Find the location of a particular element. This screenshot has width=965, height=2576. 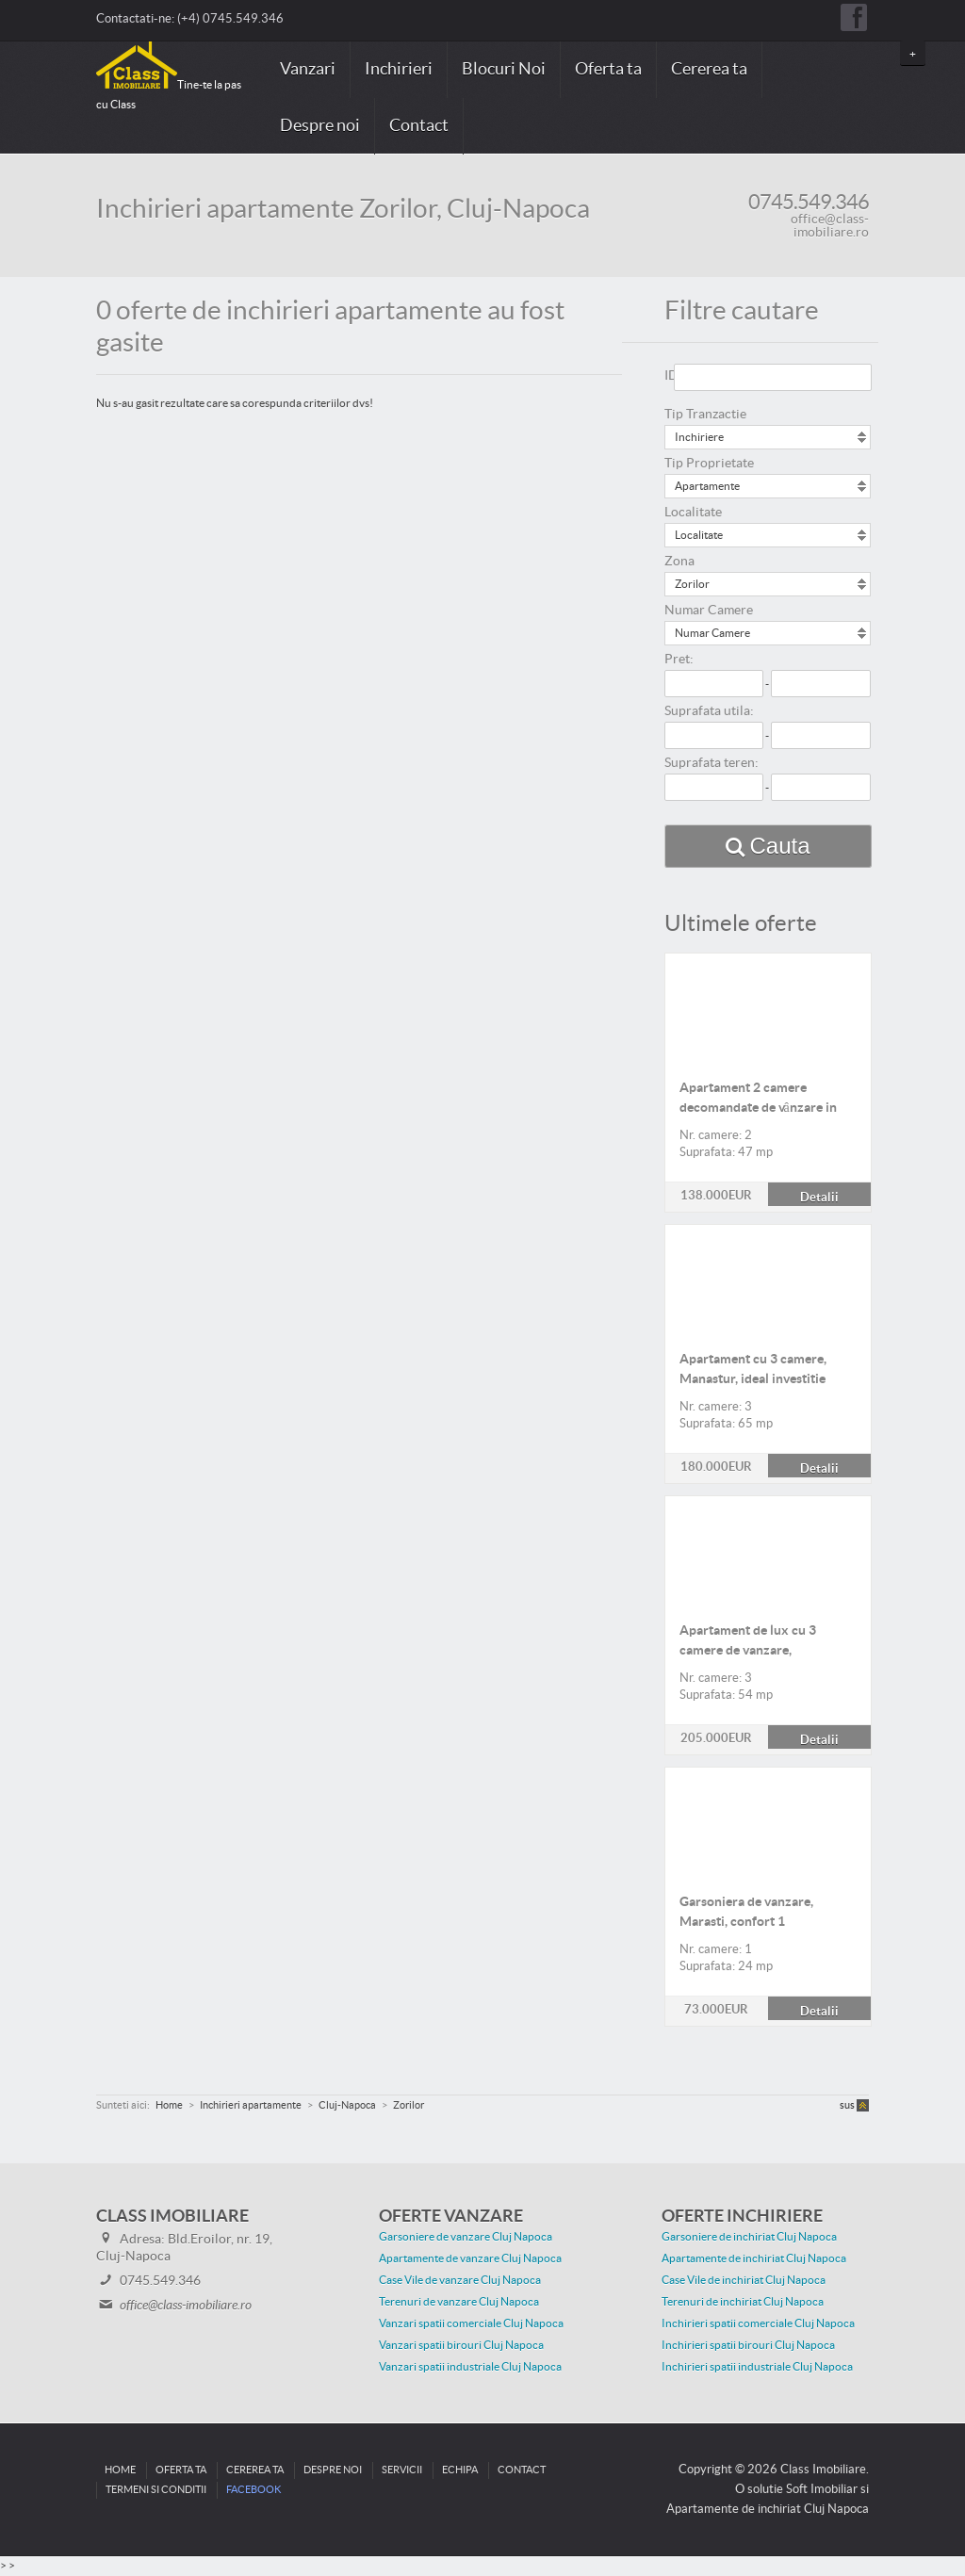

Case Vile de vanzare Cluj Napoca is located at coordinates (460, 2280).